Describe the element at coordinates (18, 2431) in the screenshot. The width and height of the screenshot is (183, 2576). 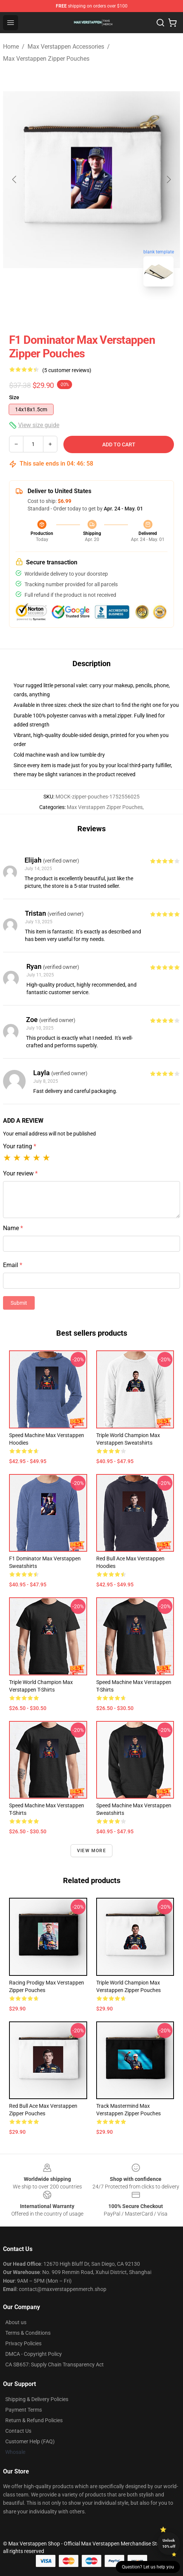
I see `Contact Us` at that location.